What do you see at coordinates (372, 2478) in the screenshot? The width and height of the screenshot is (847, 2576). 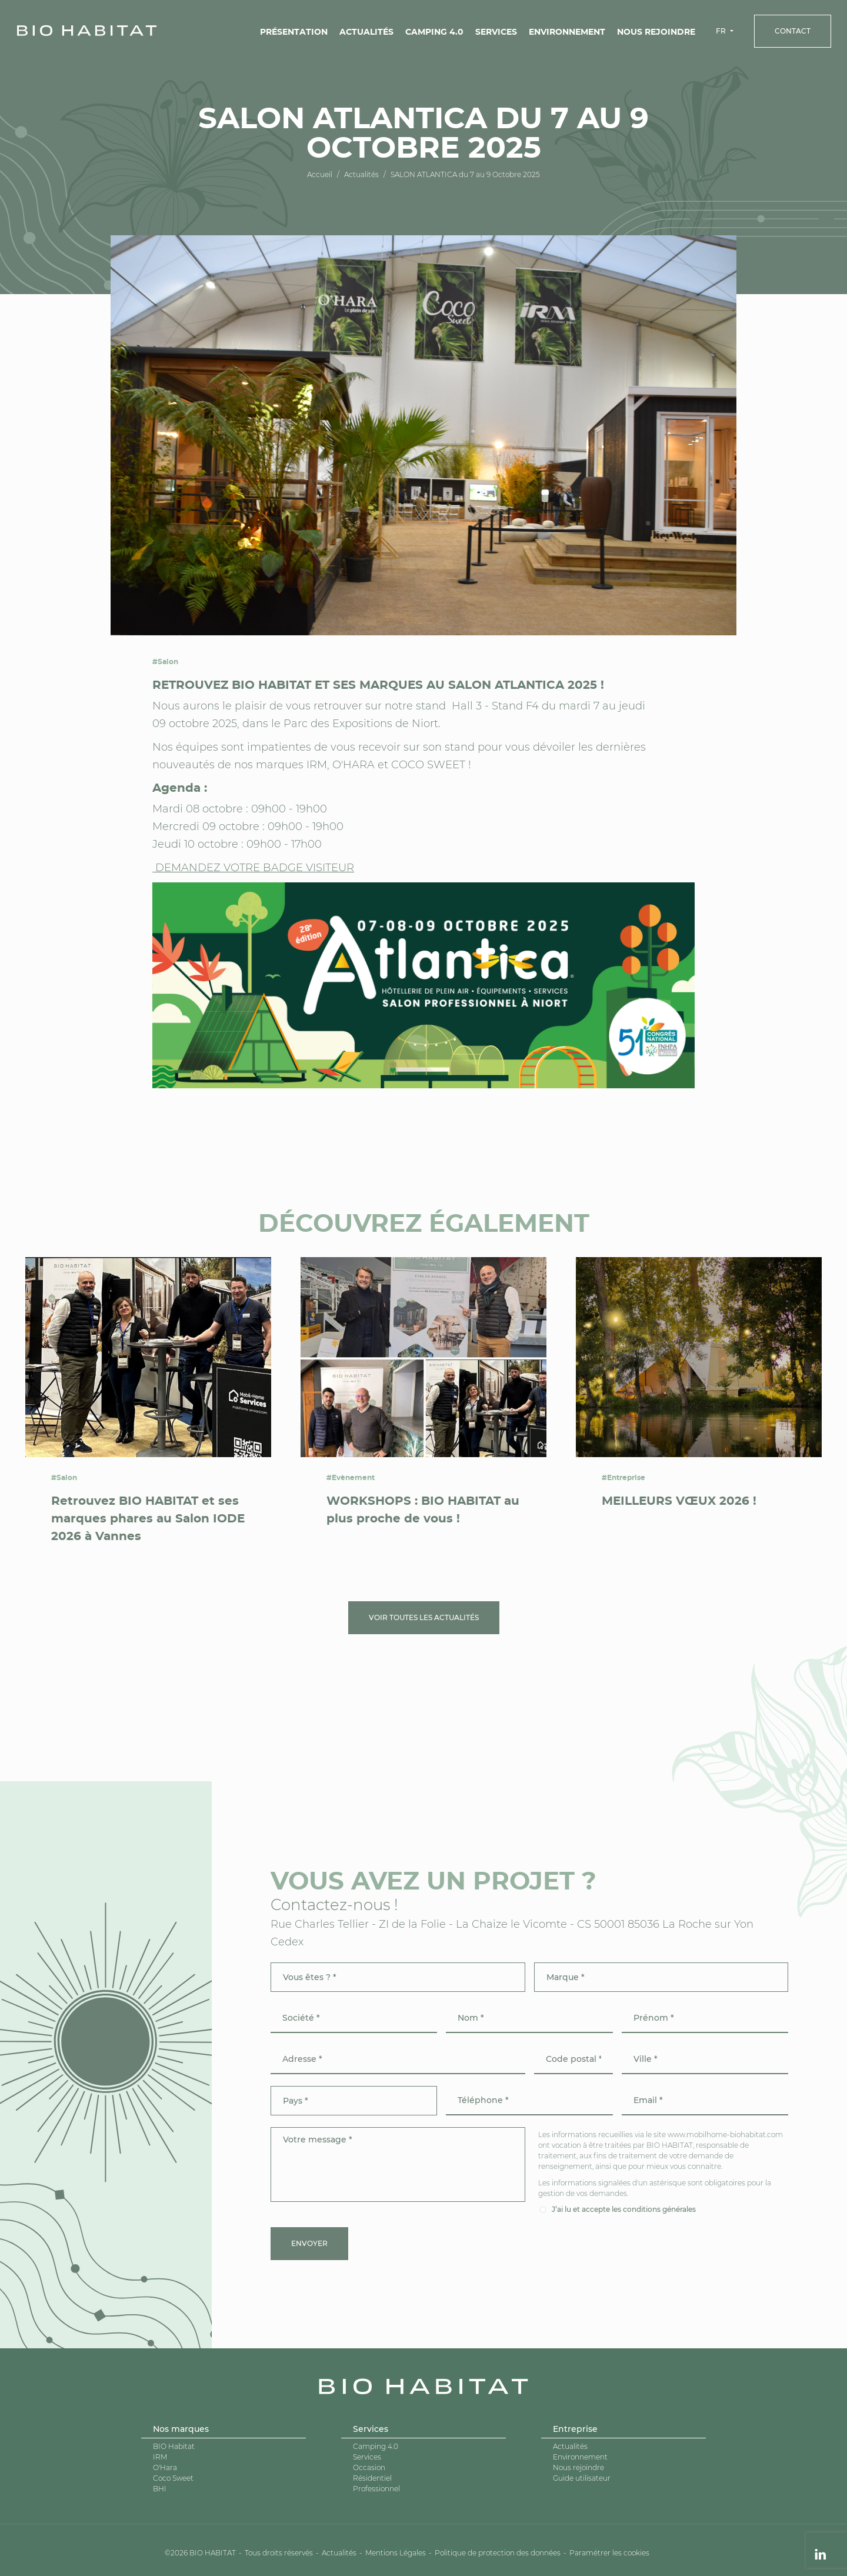 I see `Résidentiel` at bounding box center [372, 2478].